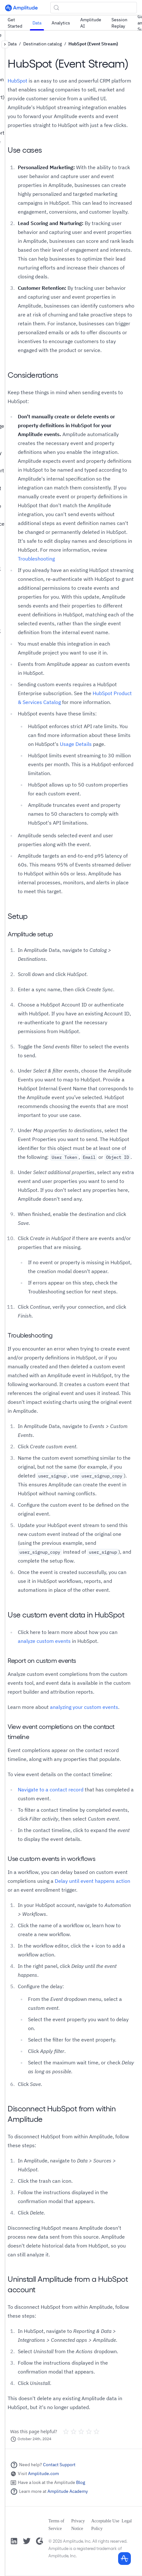  What do you see at coordinates (43, 2473) in the screenshot?
I see `Amplitude.com` at bounding box center [43, 2473].